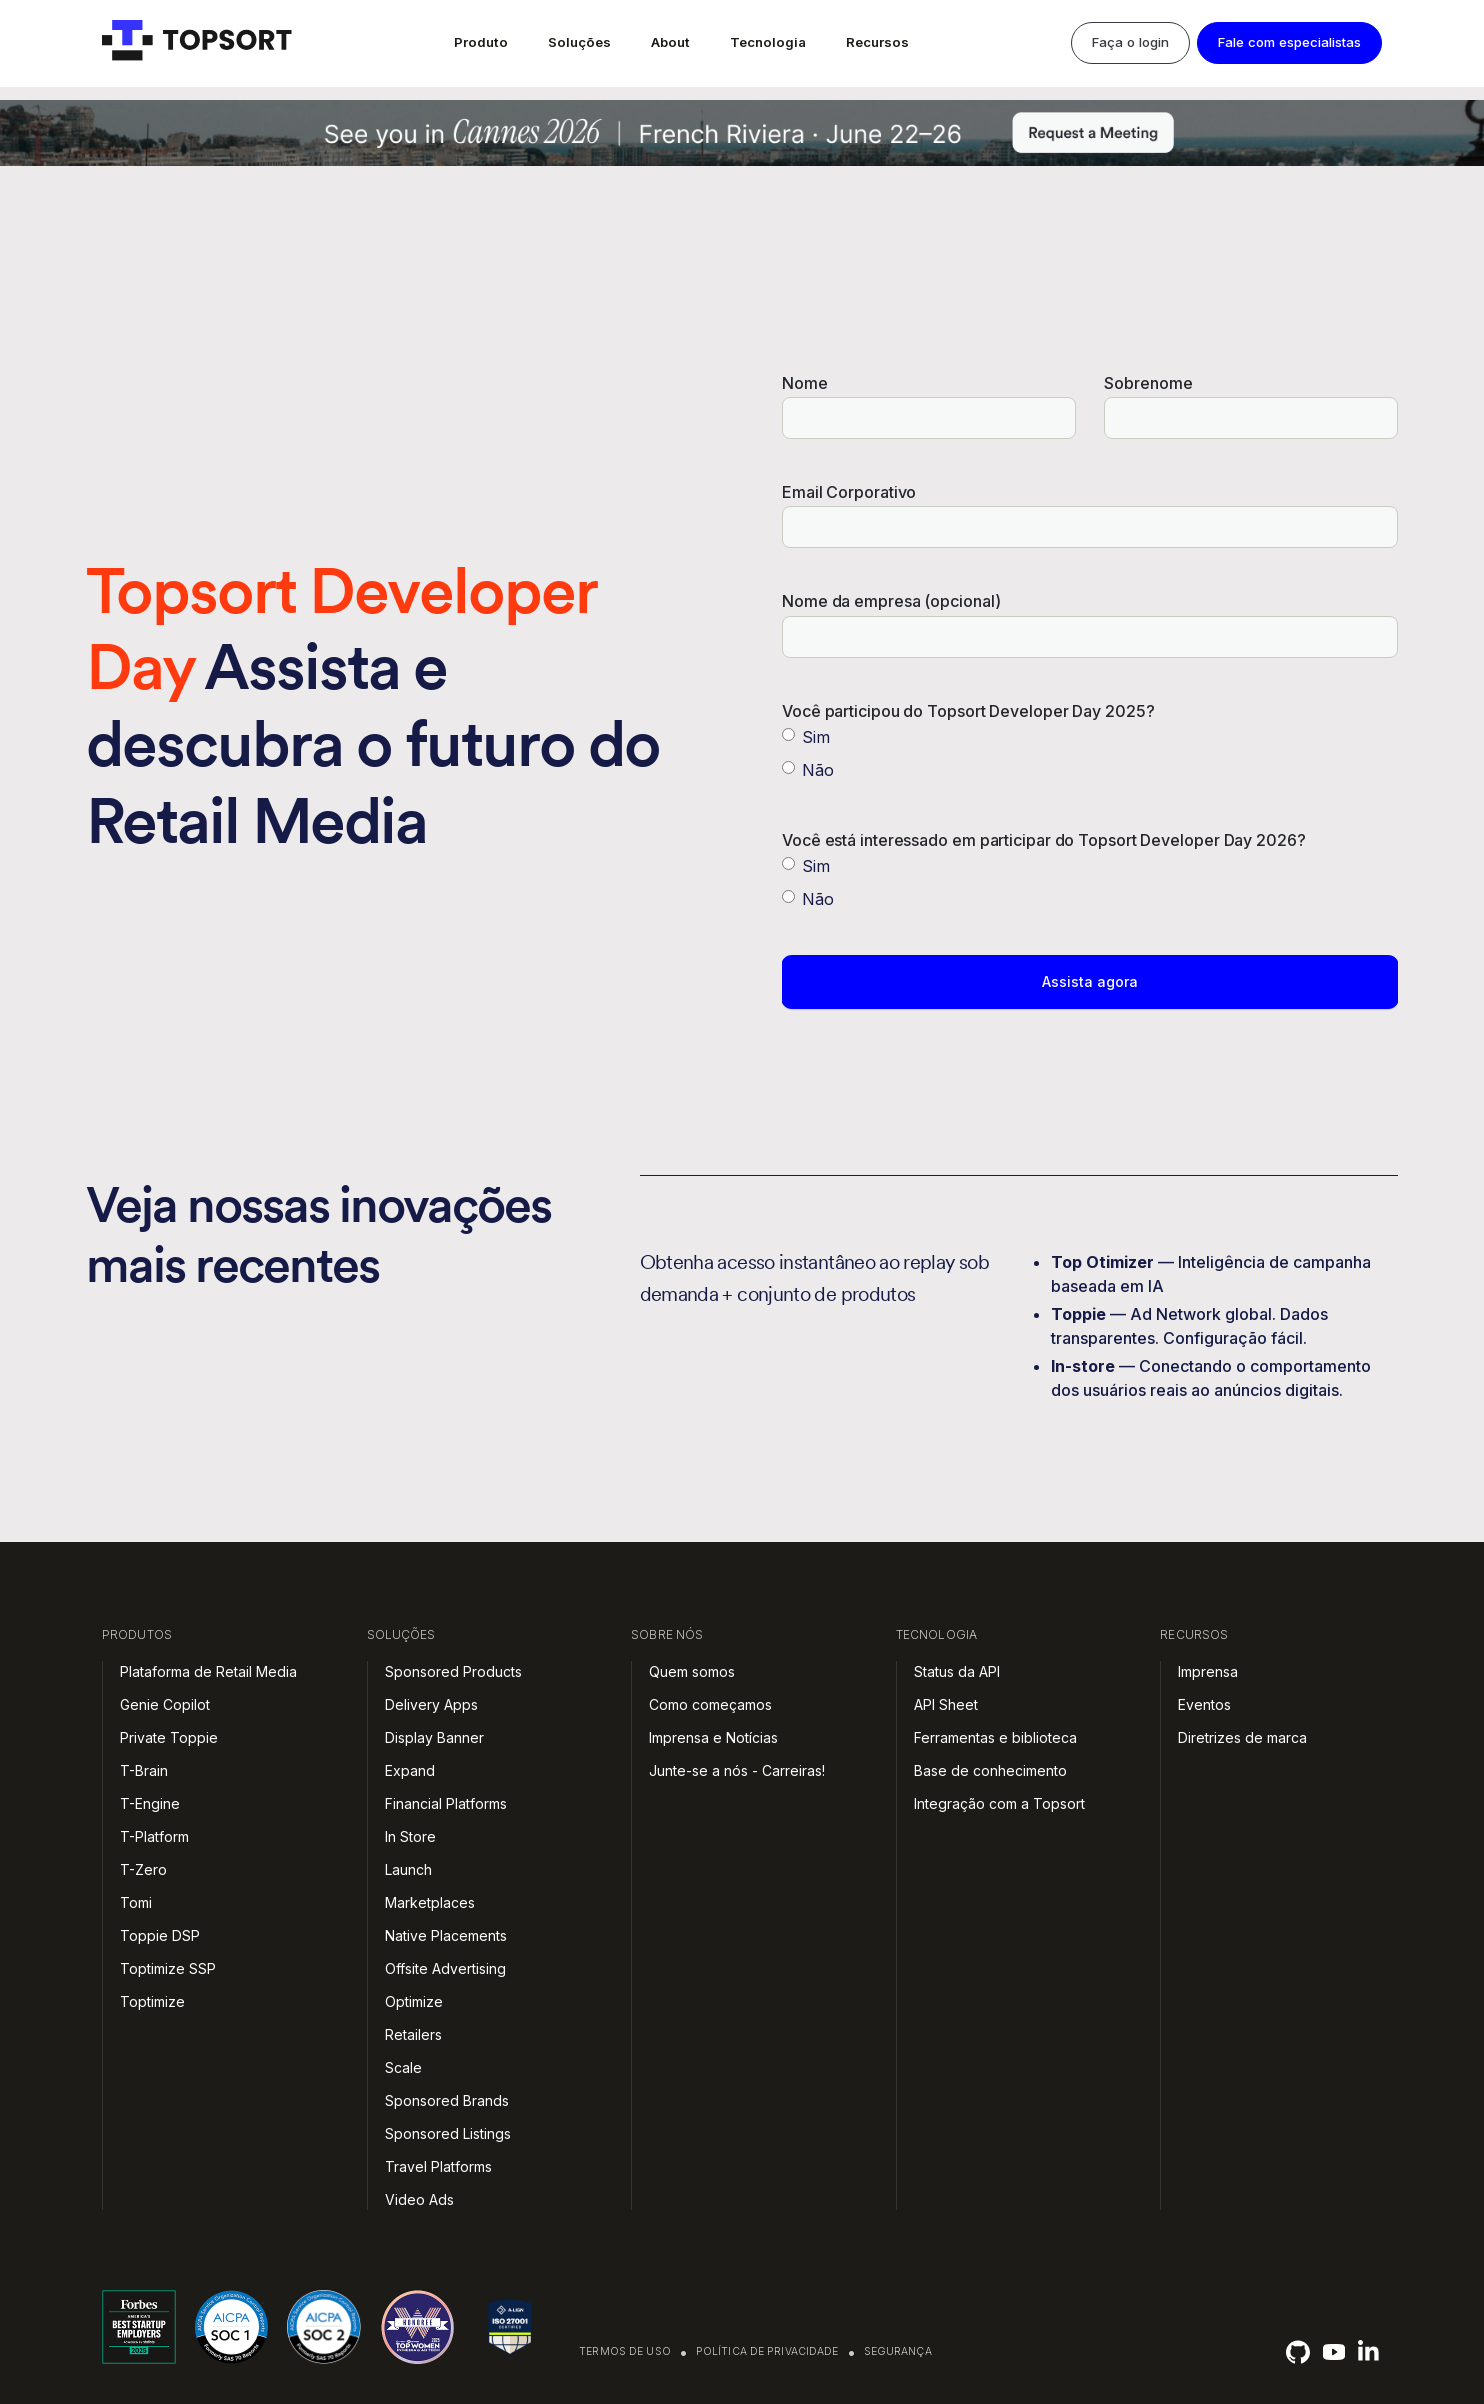 This screenshot has width=1484, height=2404. Describe the element at coordinates (447, 2100) in the screenshot. I see `Sponsored Brands` at that location.